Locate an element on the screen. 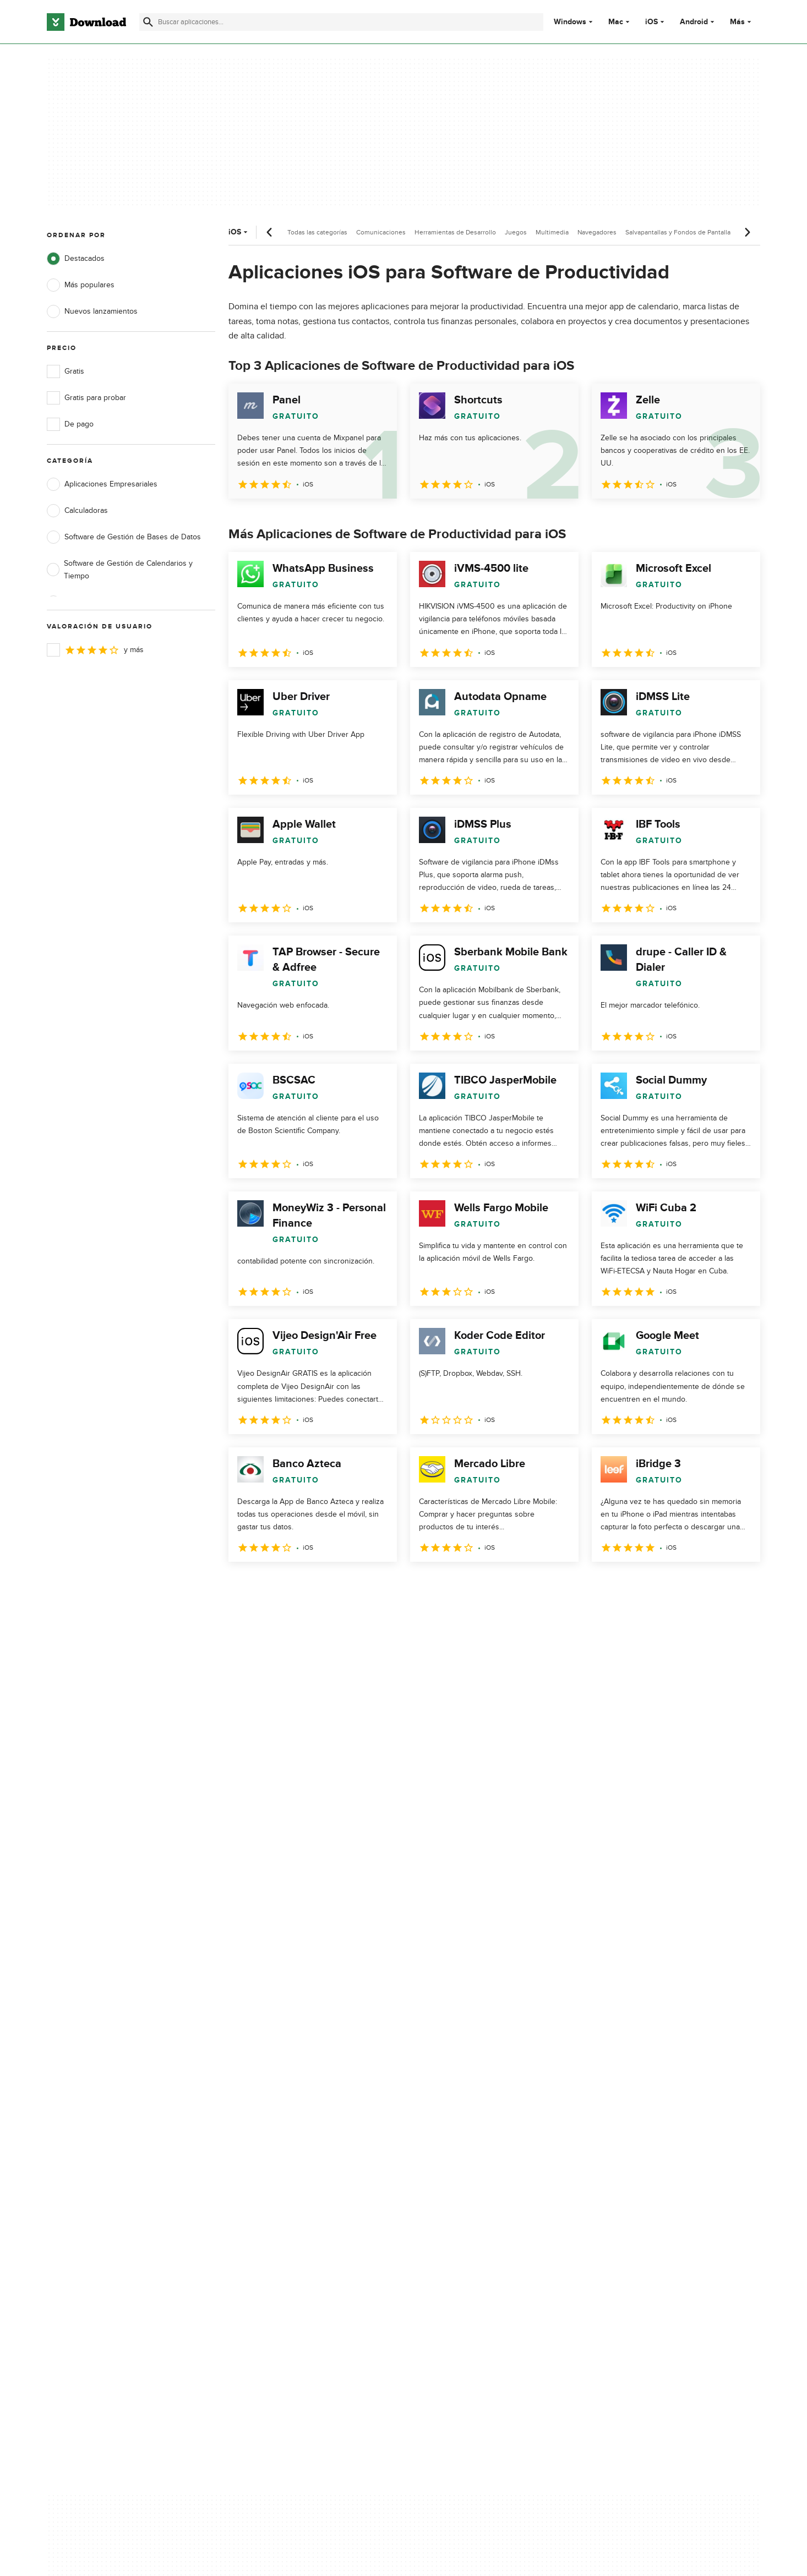 This screenshot has width=807, height=2576. 3 [Ir a la página 3] is located at coordinates (297, 1585).